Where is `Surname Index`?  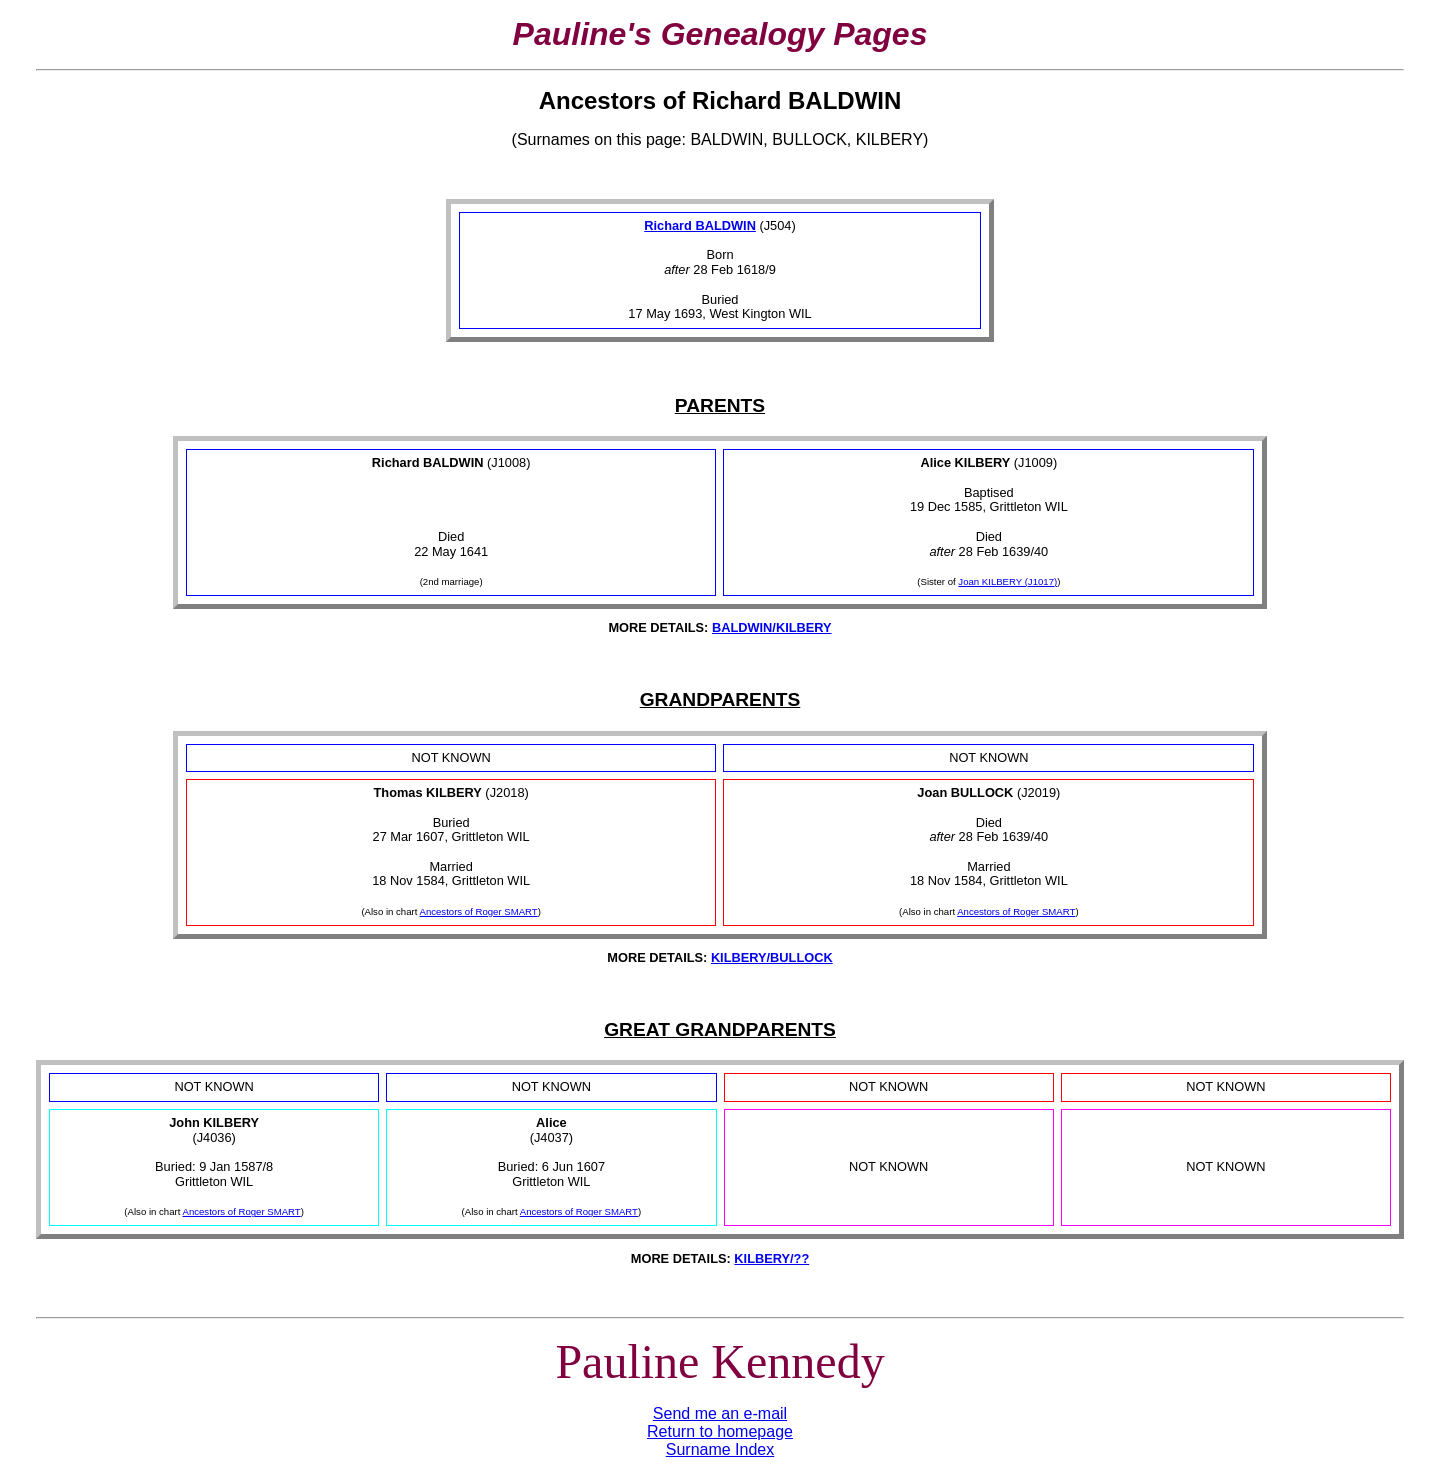
Surname Index is located at coordinates (720, 1449).